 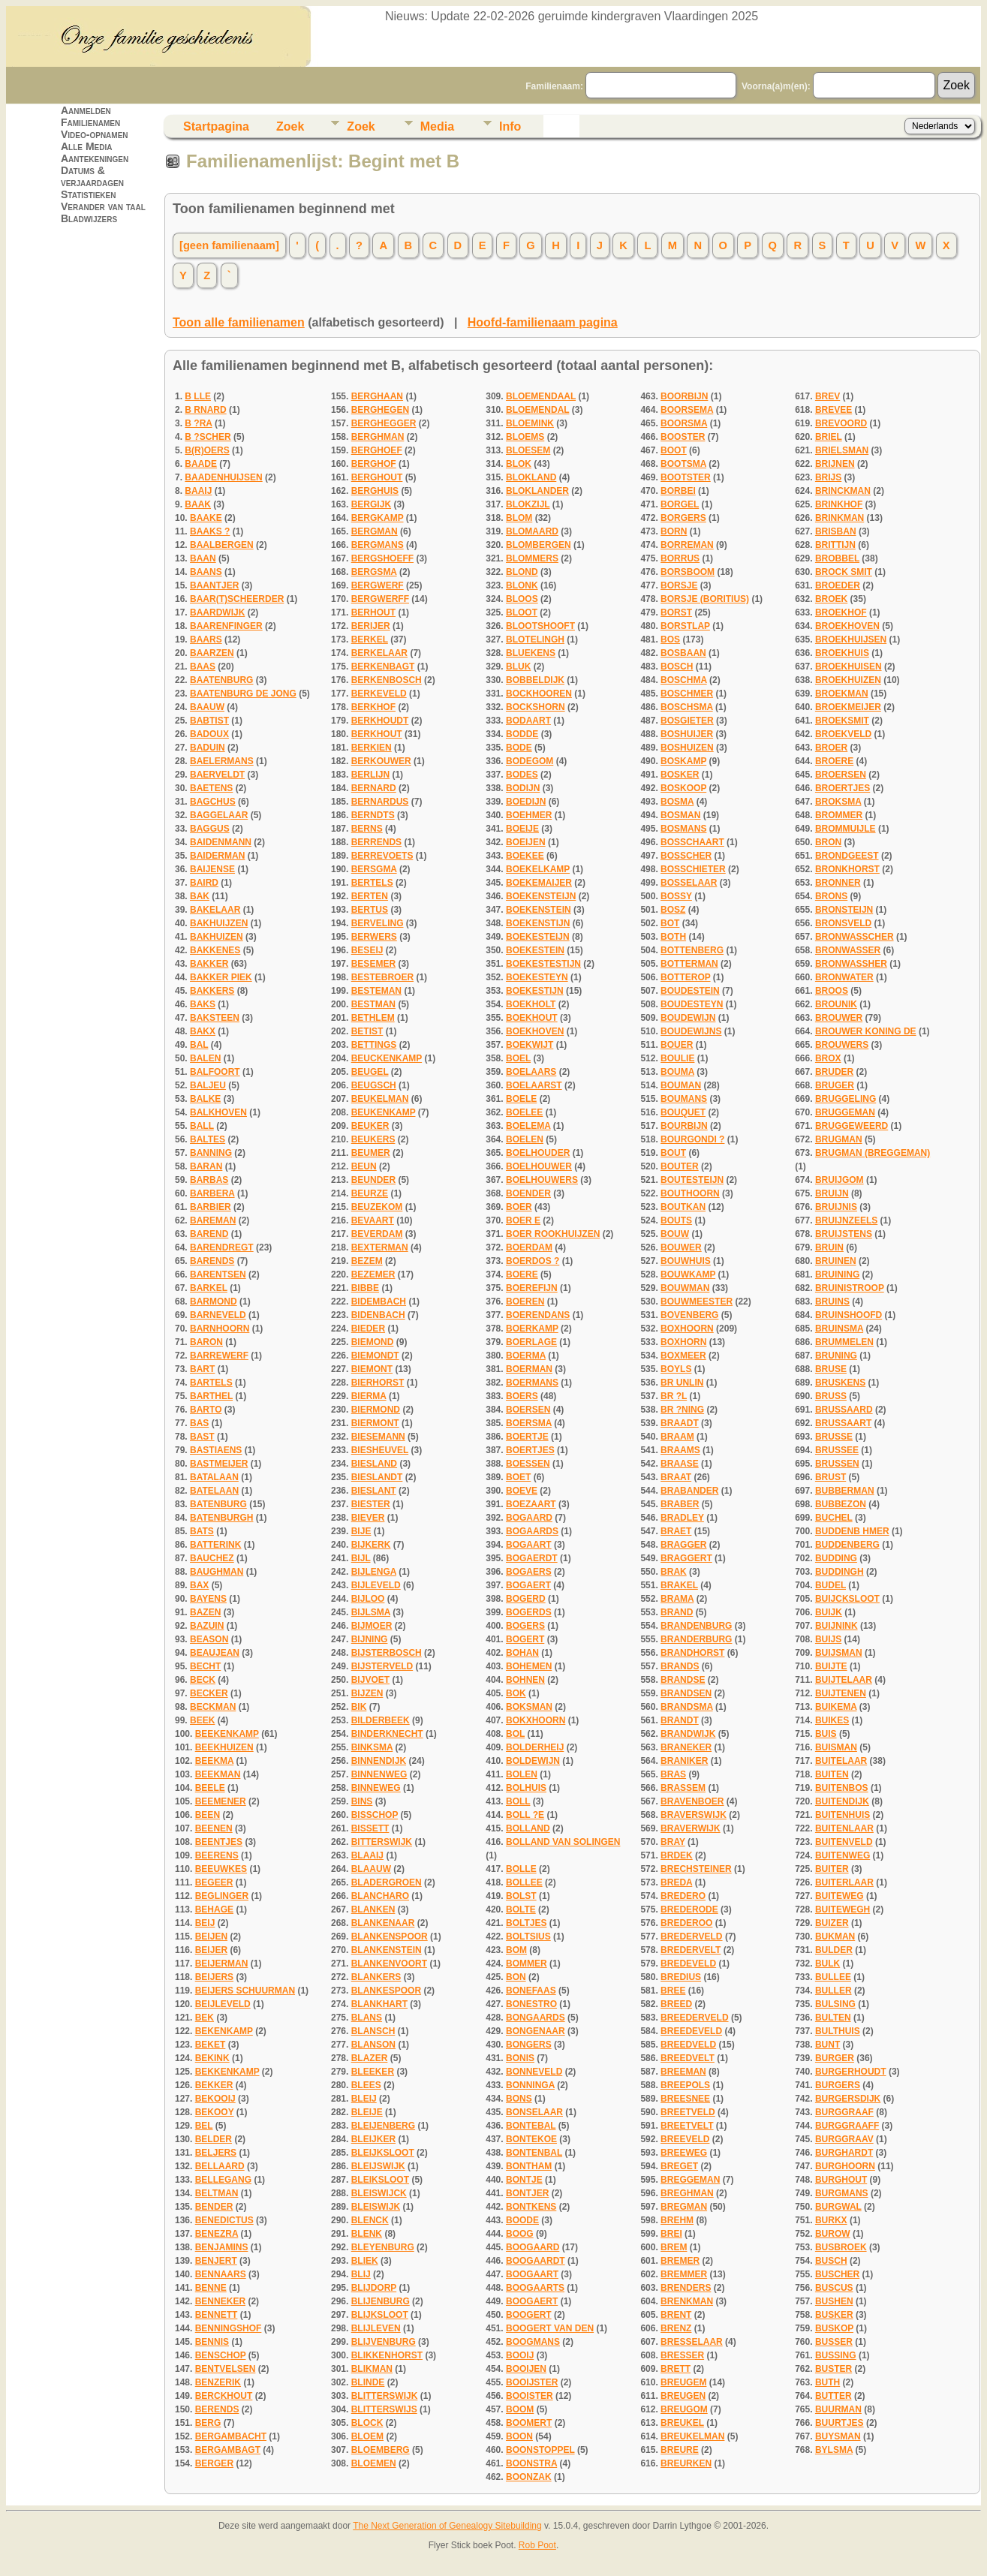 What do you see at coordinates (220, 2166) in the screenshot?
I see `BELLAARD` at bounding box center [220, 2166].